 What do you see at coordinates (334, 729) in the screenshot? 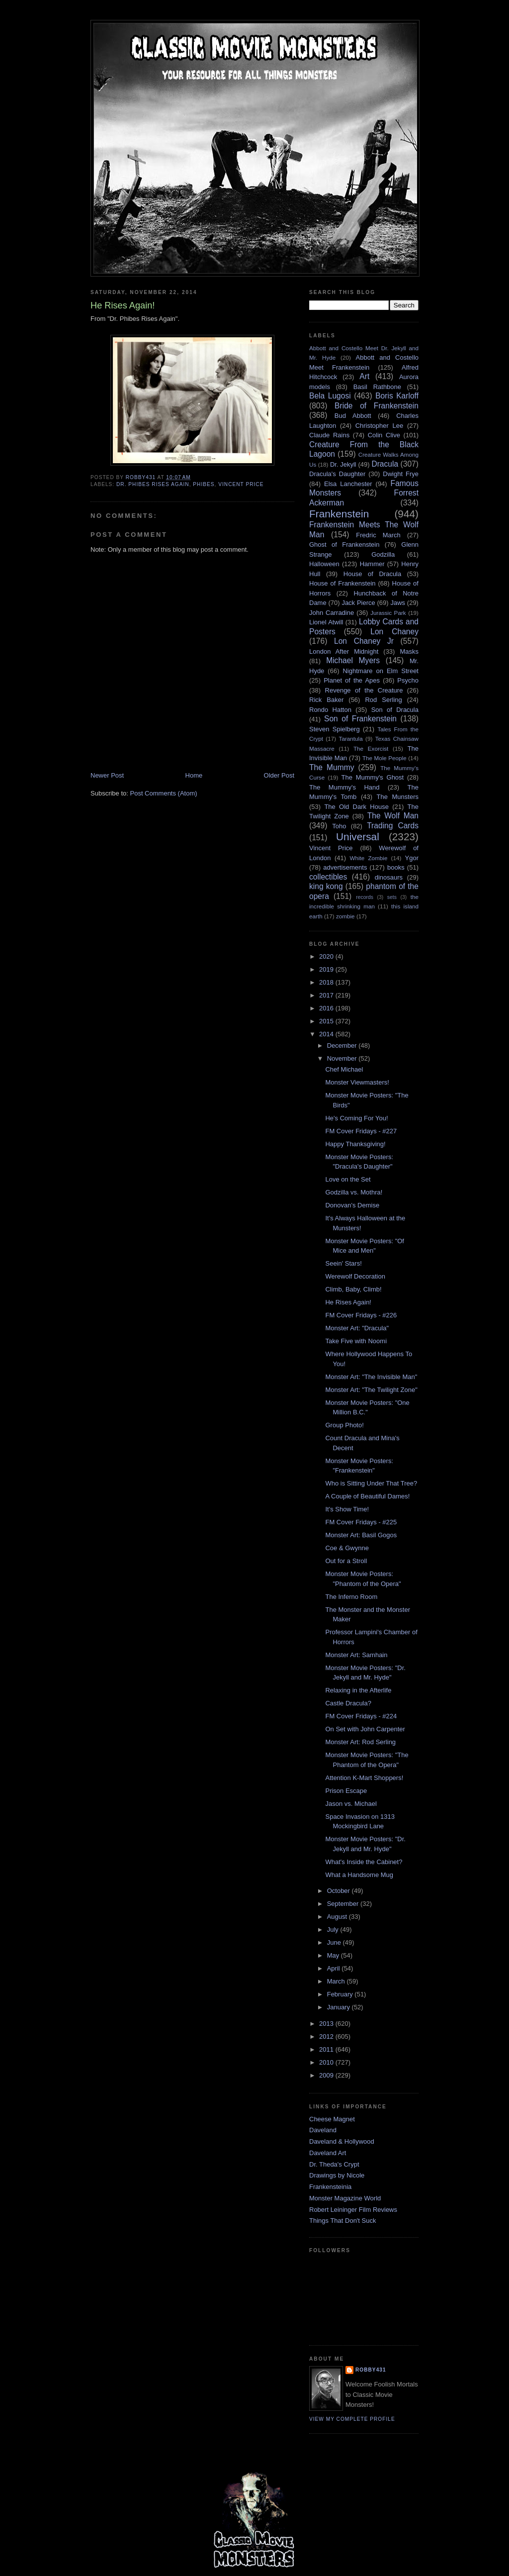
I see `Steven Spielberg` at bounding box center [334, 729].